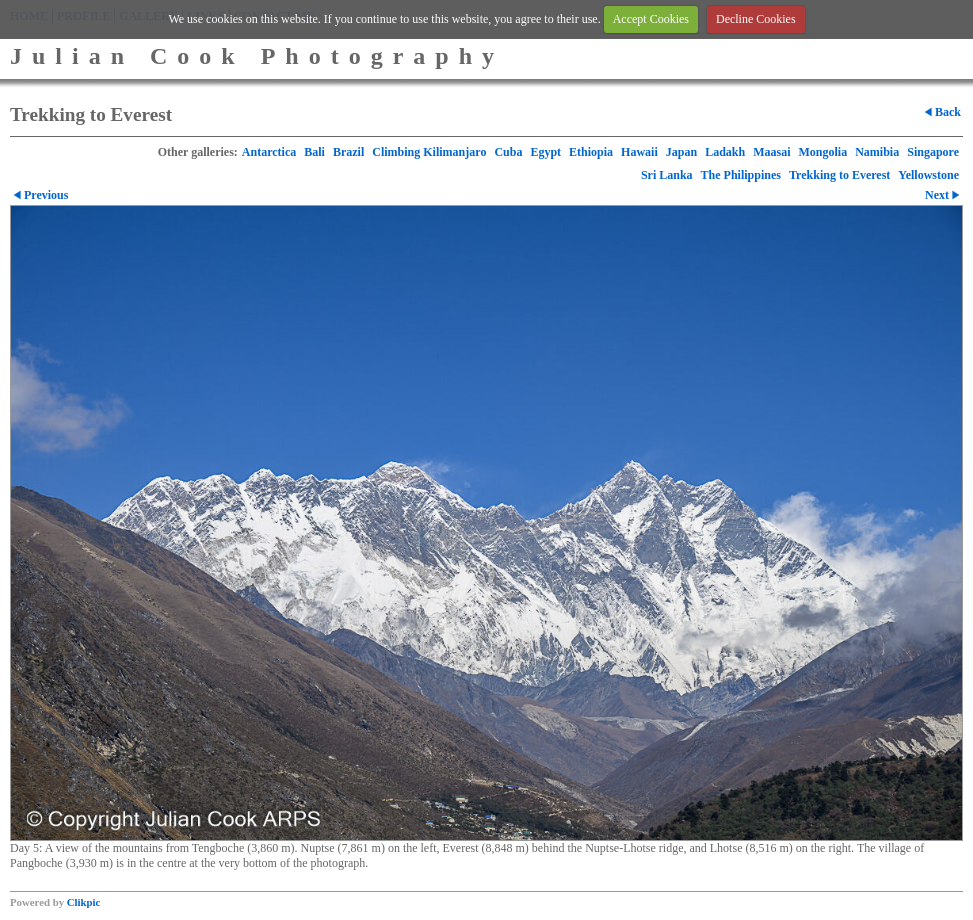  Describe the element at coordinates (771, 152) in the screenshot. I see `Maasai` at that location.